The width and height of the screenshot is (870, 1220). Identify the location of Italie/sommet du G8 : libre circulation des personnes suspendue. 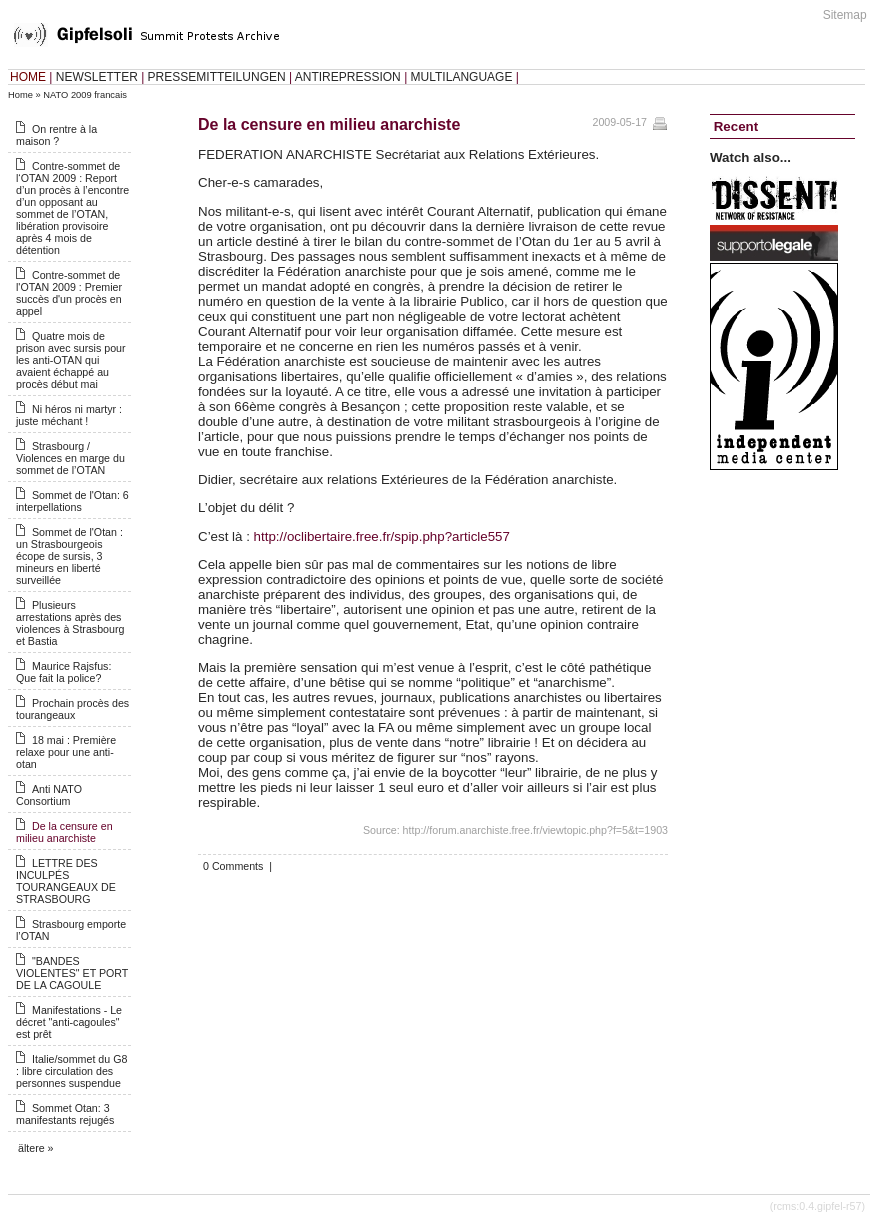
(71, 1071).